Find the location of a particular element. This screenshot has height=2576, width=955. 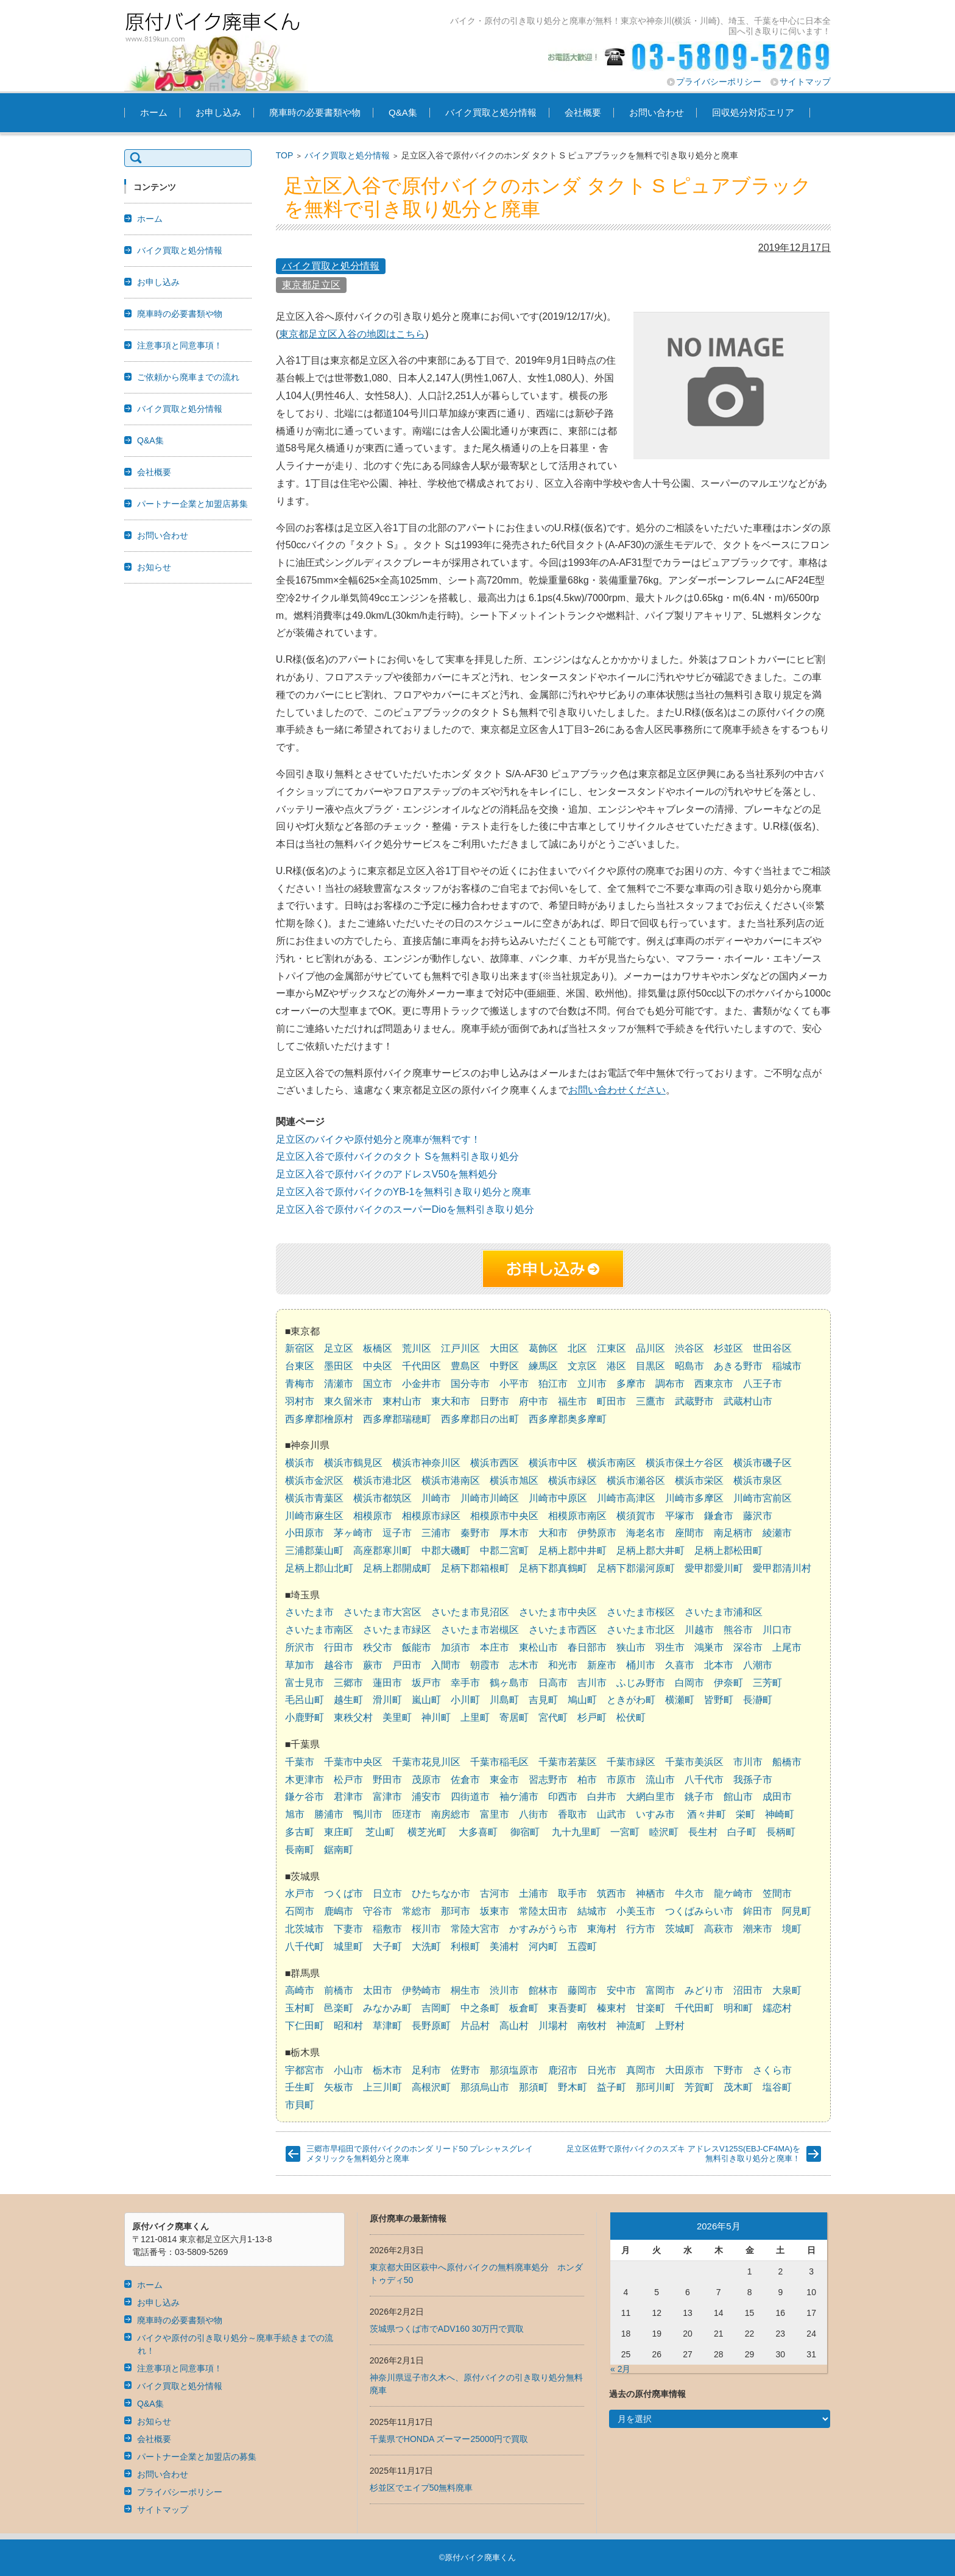

青梅市 is located at coordinates (299, 1383).